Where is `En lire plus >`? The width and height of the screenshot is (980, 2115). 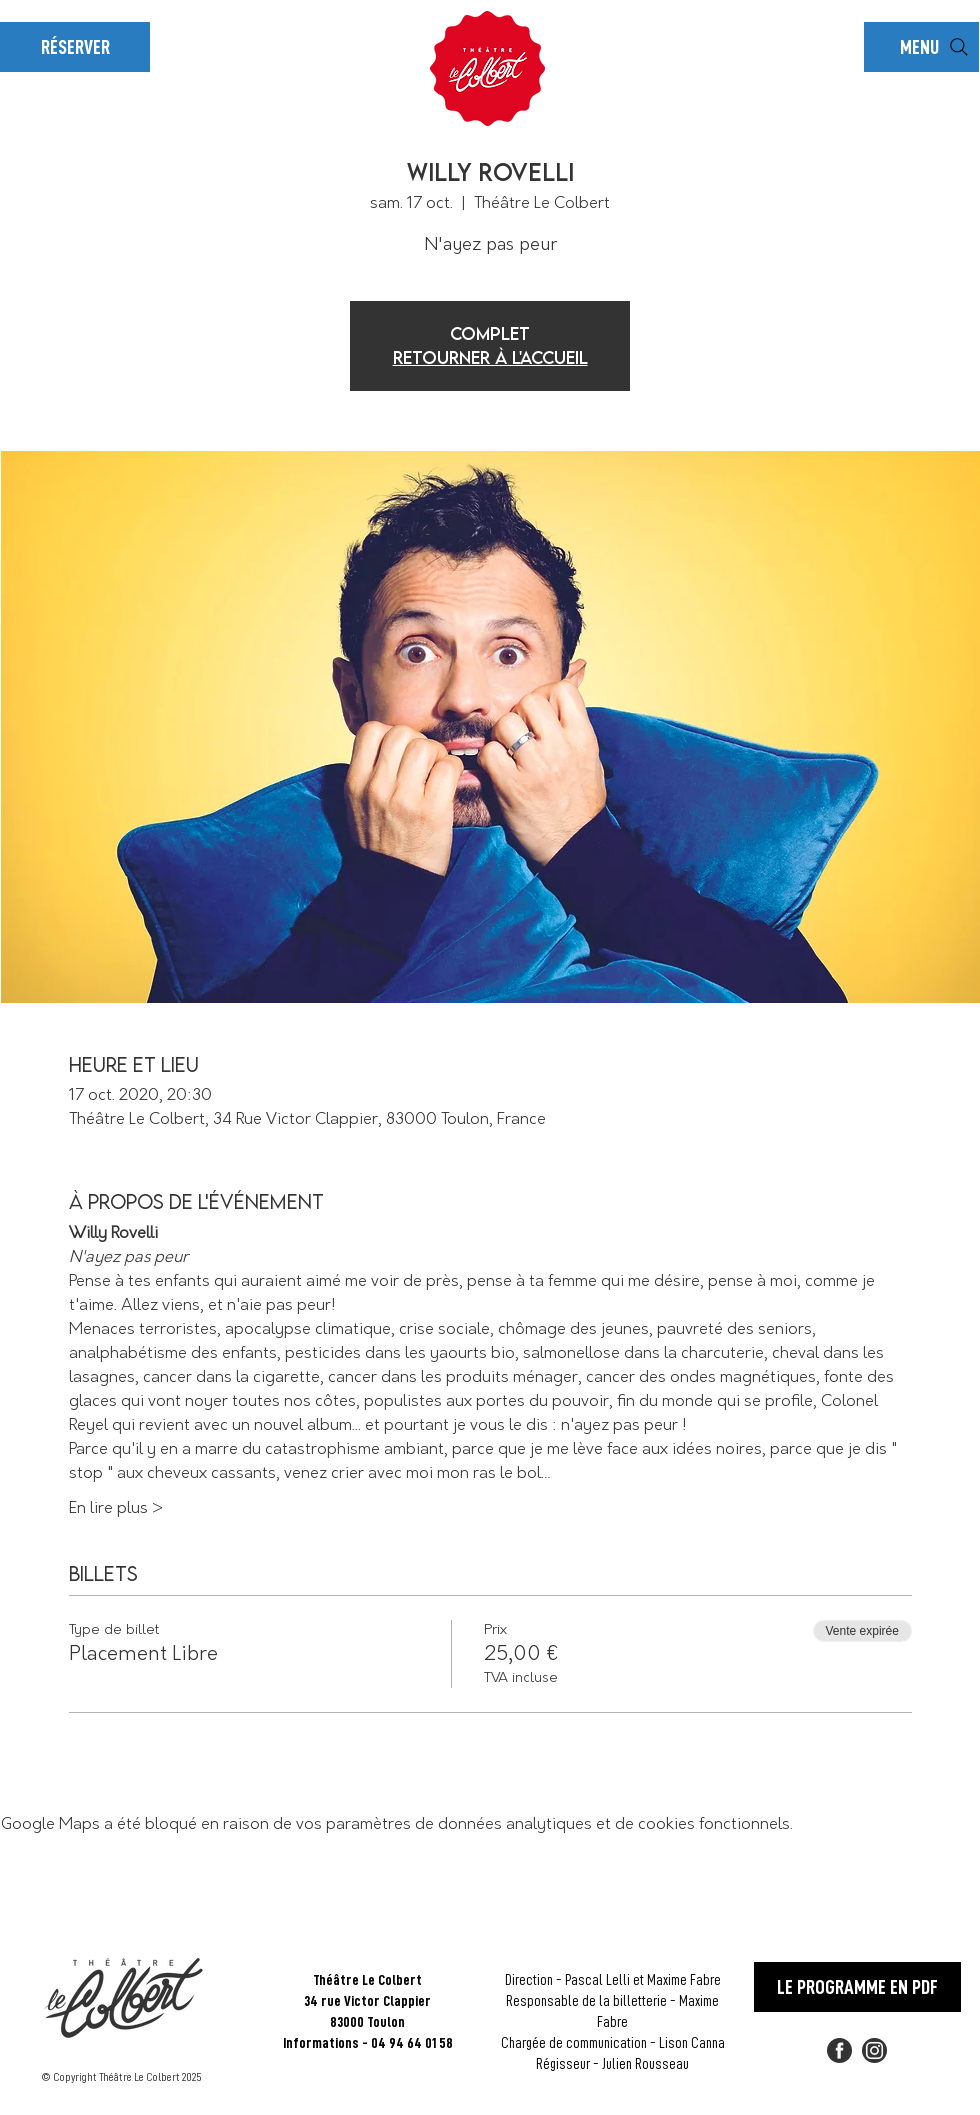 En lire plus > is located at coordinates (116, 1508).